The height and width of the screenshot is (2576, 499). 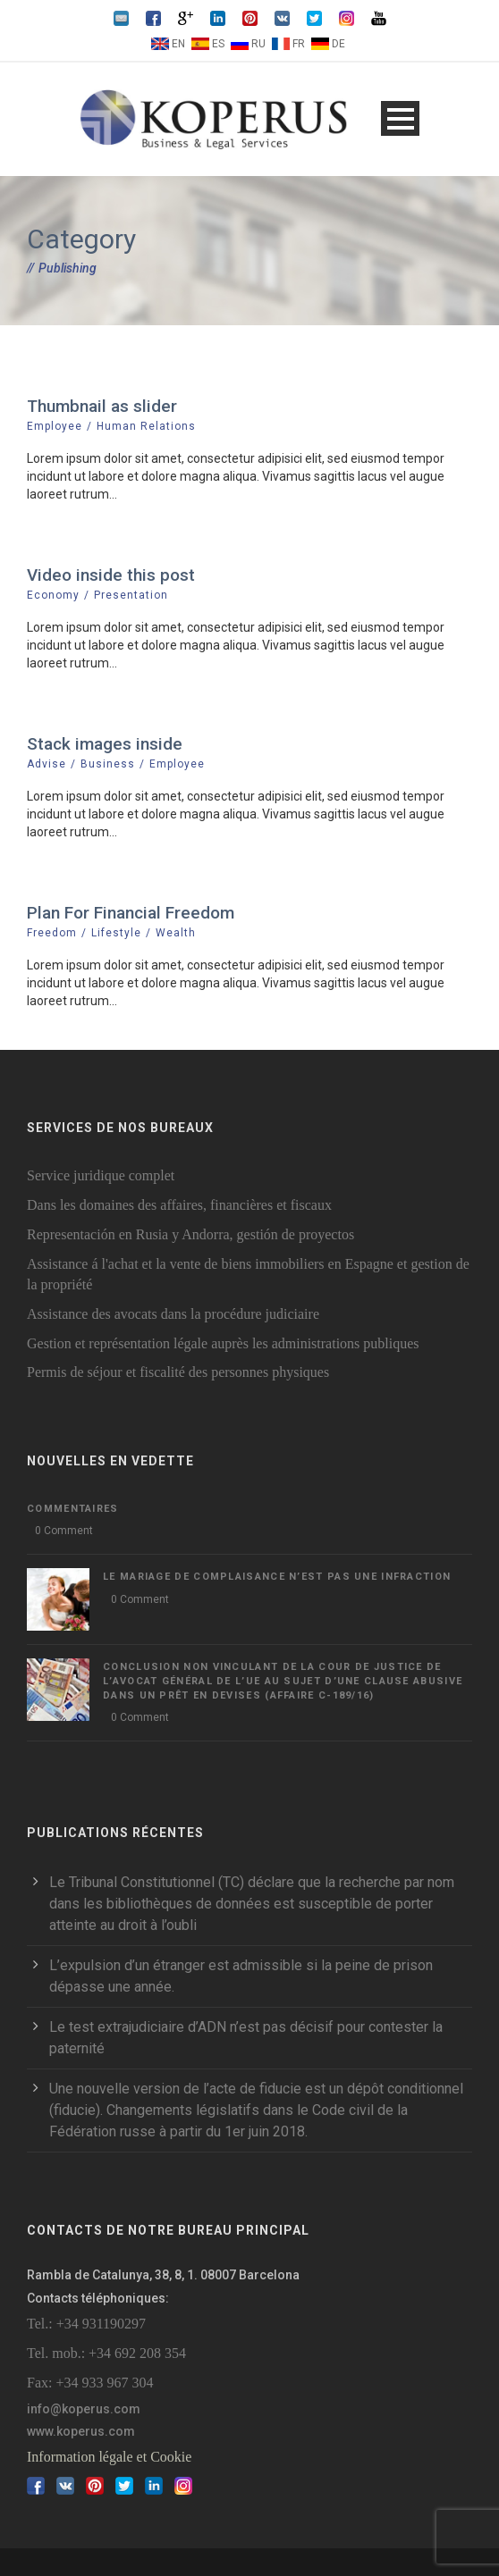 What do you see at coordinates (277, 1576) in the screenshot?
I see `LE MARIAGE DE COMPLAISANCE N’EST PAS UNE INFRACTION` at bounding box center [277, 1576].